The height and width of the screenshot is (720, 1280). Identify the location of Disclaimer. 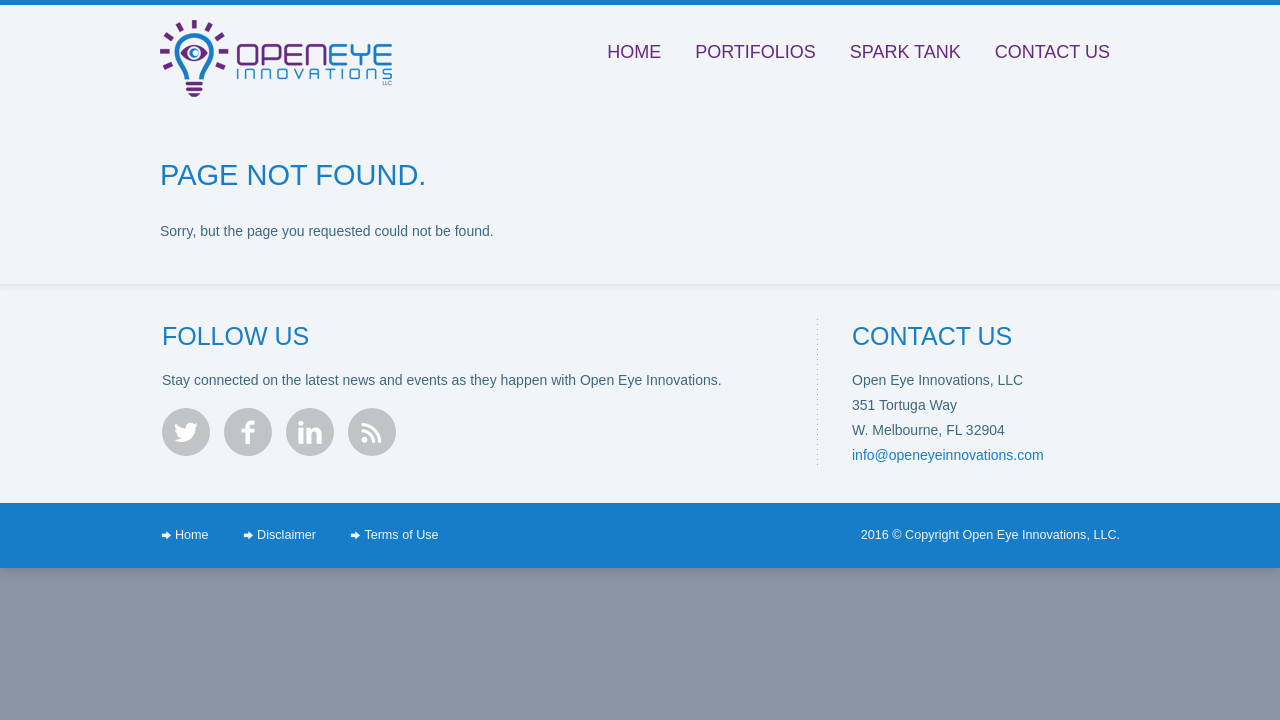
(286, 535).